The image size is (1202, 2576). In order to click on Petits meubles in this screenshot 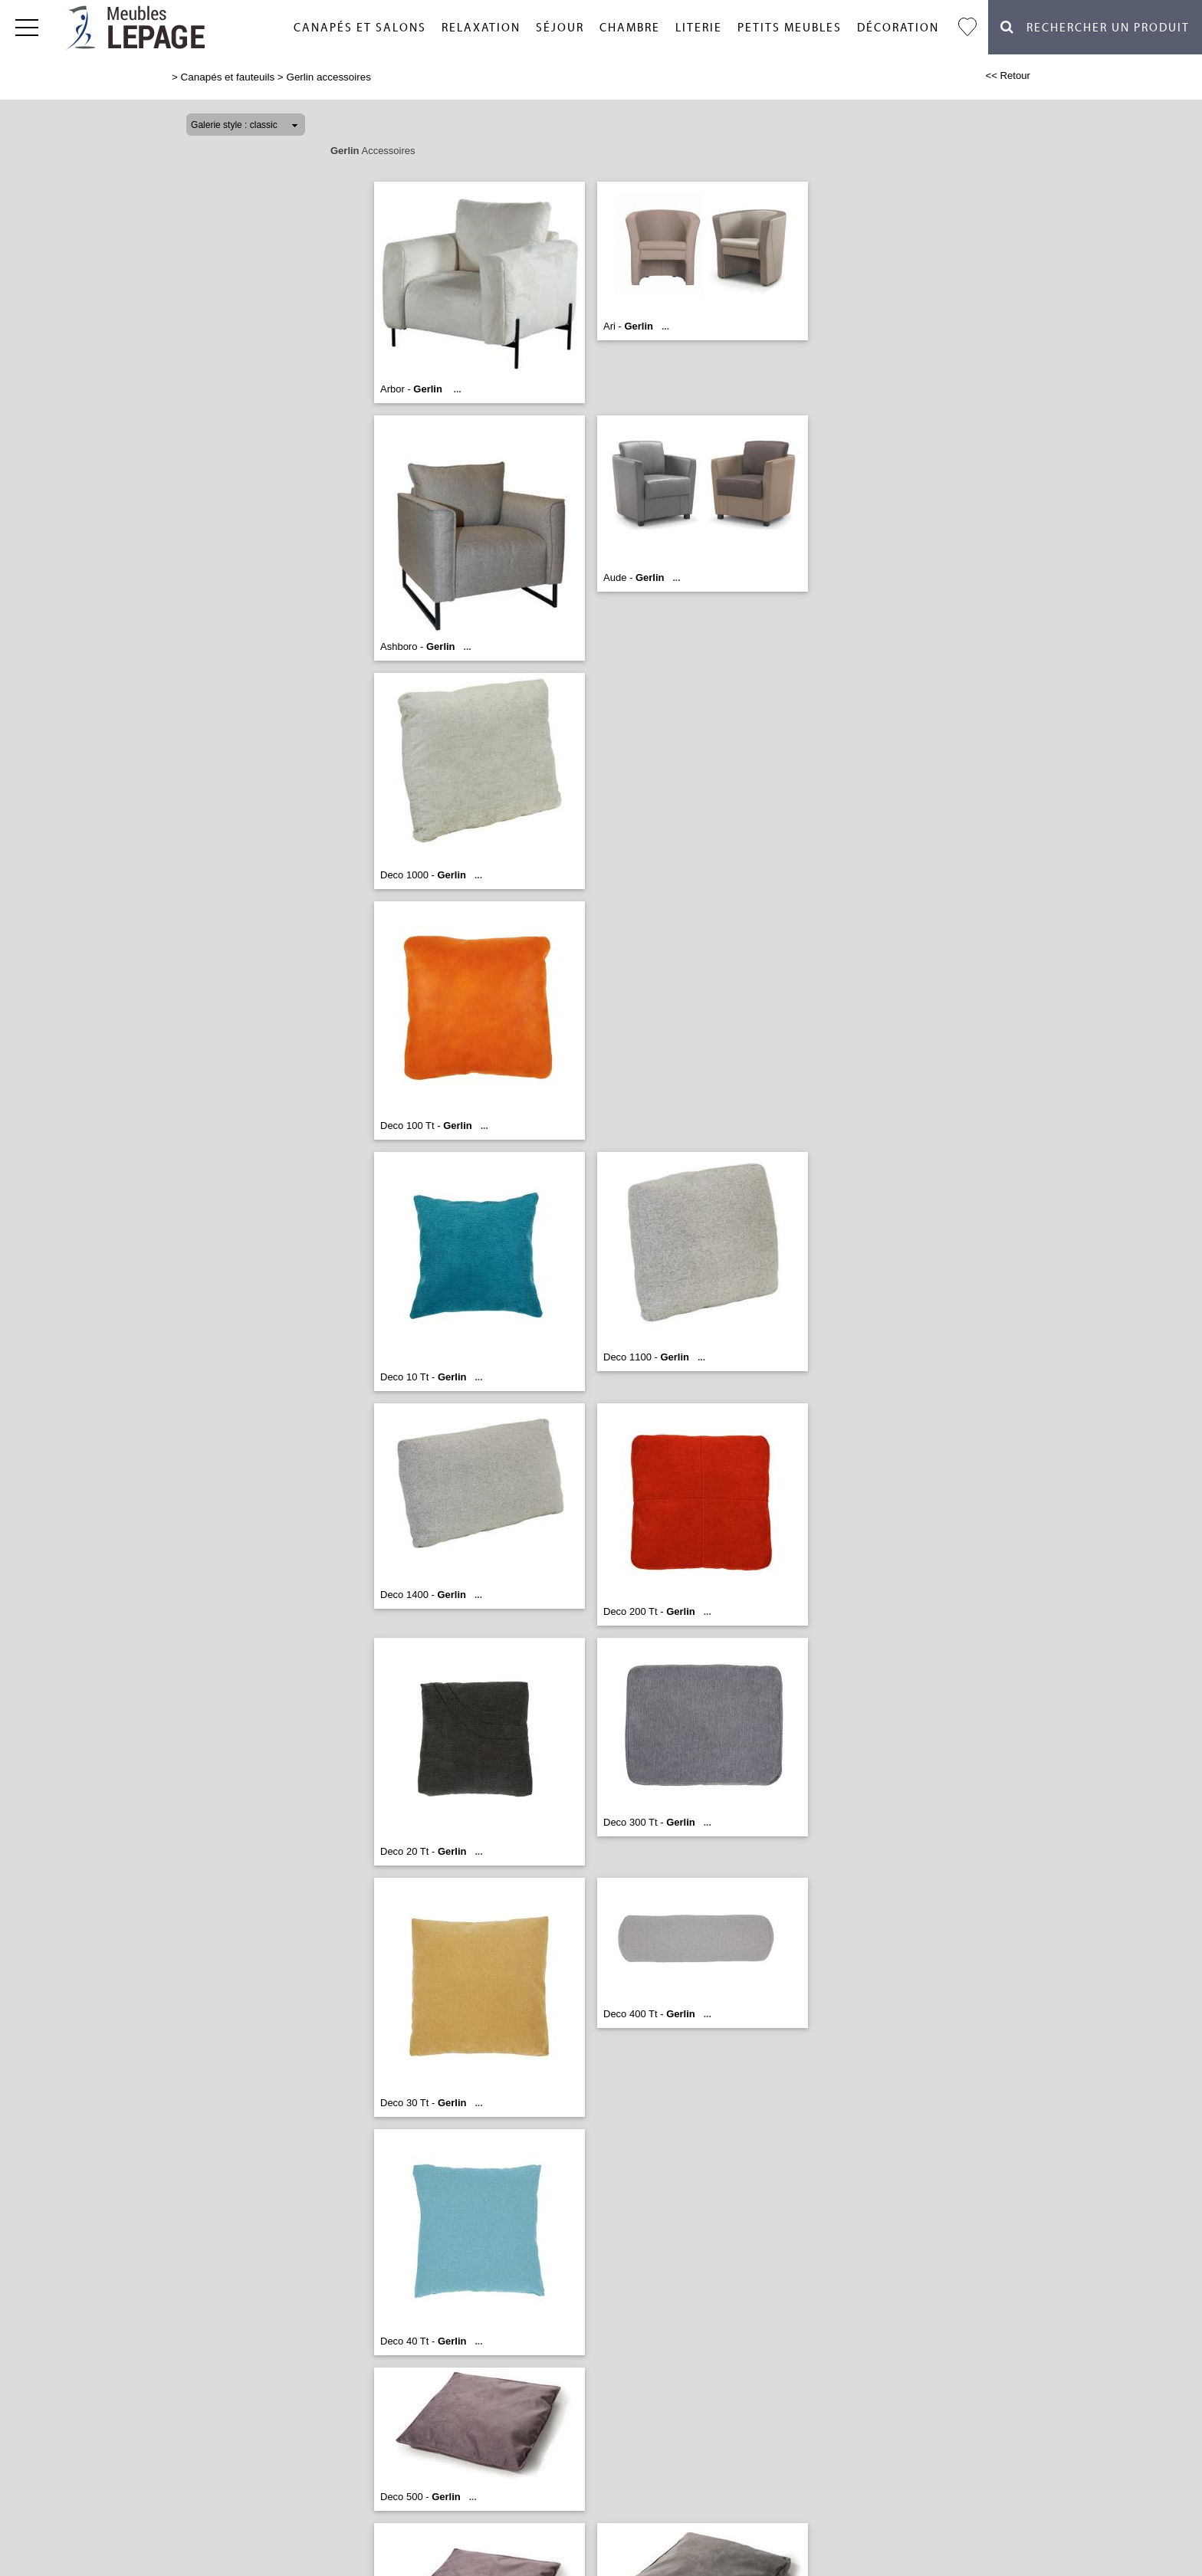, I will do `click(789, 27)`.